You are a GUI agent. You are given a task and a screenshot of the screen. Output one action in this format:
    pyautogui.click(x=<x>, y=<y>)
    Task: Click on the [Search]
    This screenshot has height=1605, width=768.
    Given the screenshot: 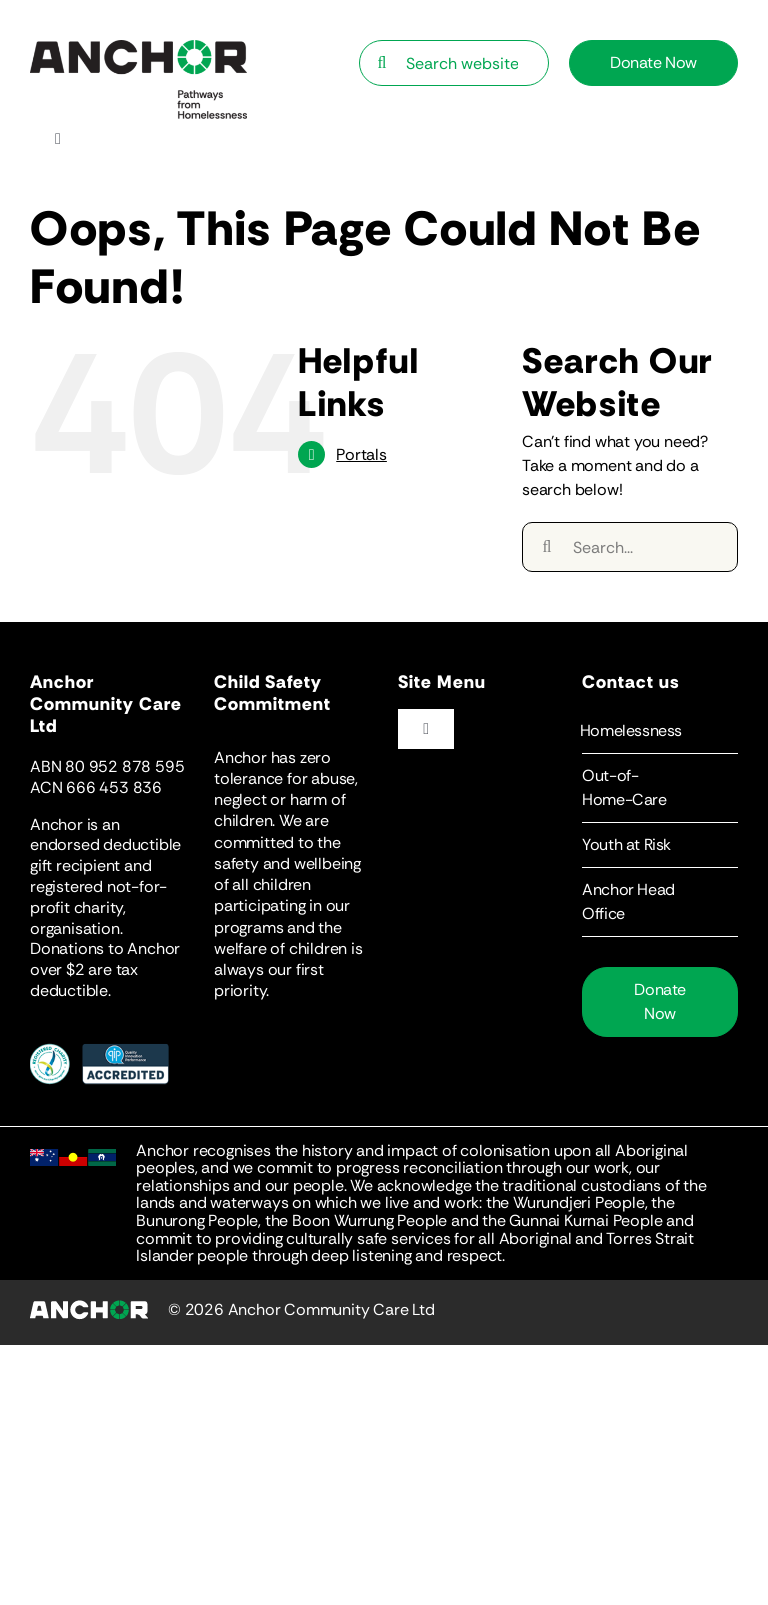 What is the action you would take?
    pyautogui.click(x=382, y=63)
    